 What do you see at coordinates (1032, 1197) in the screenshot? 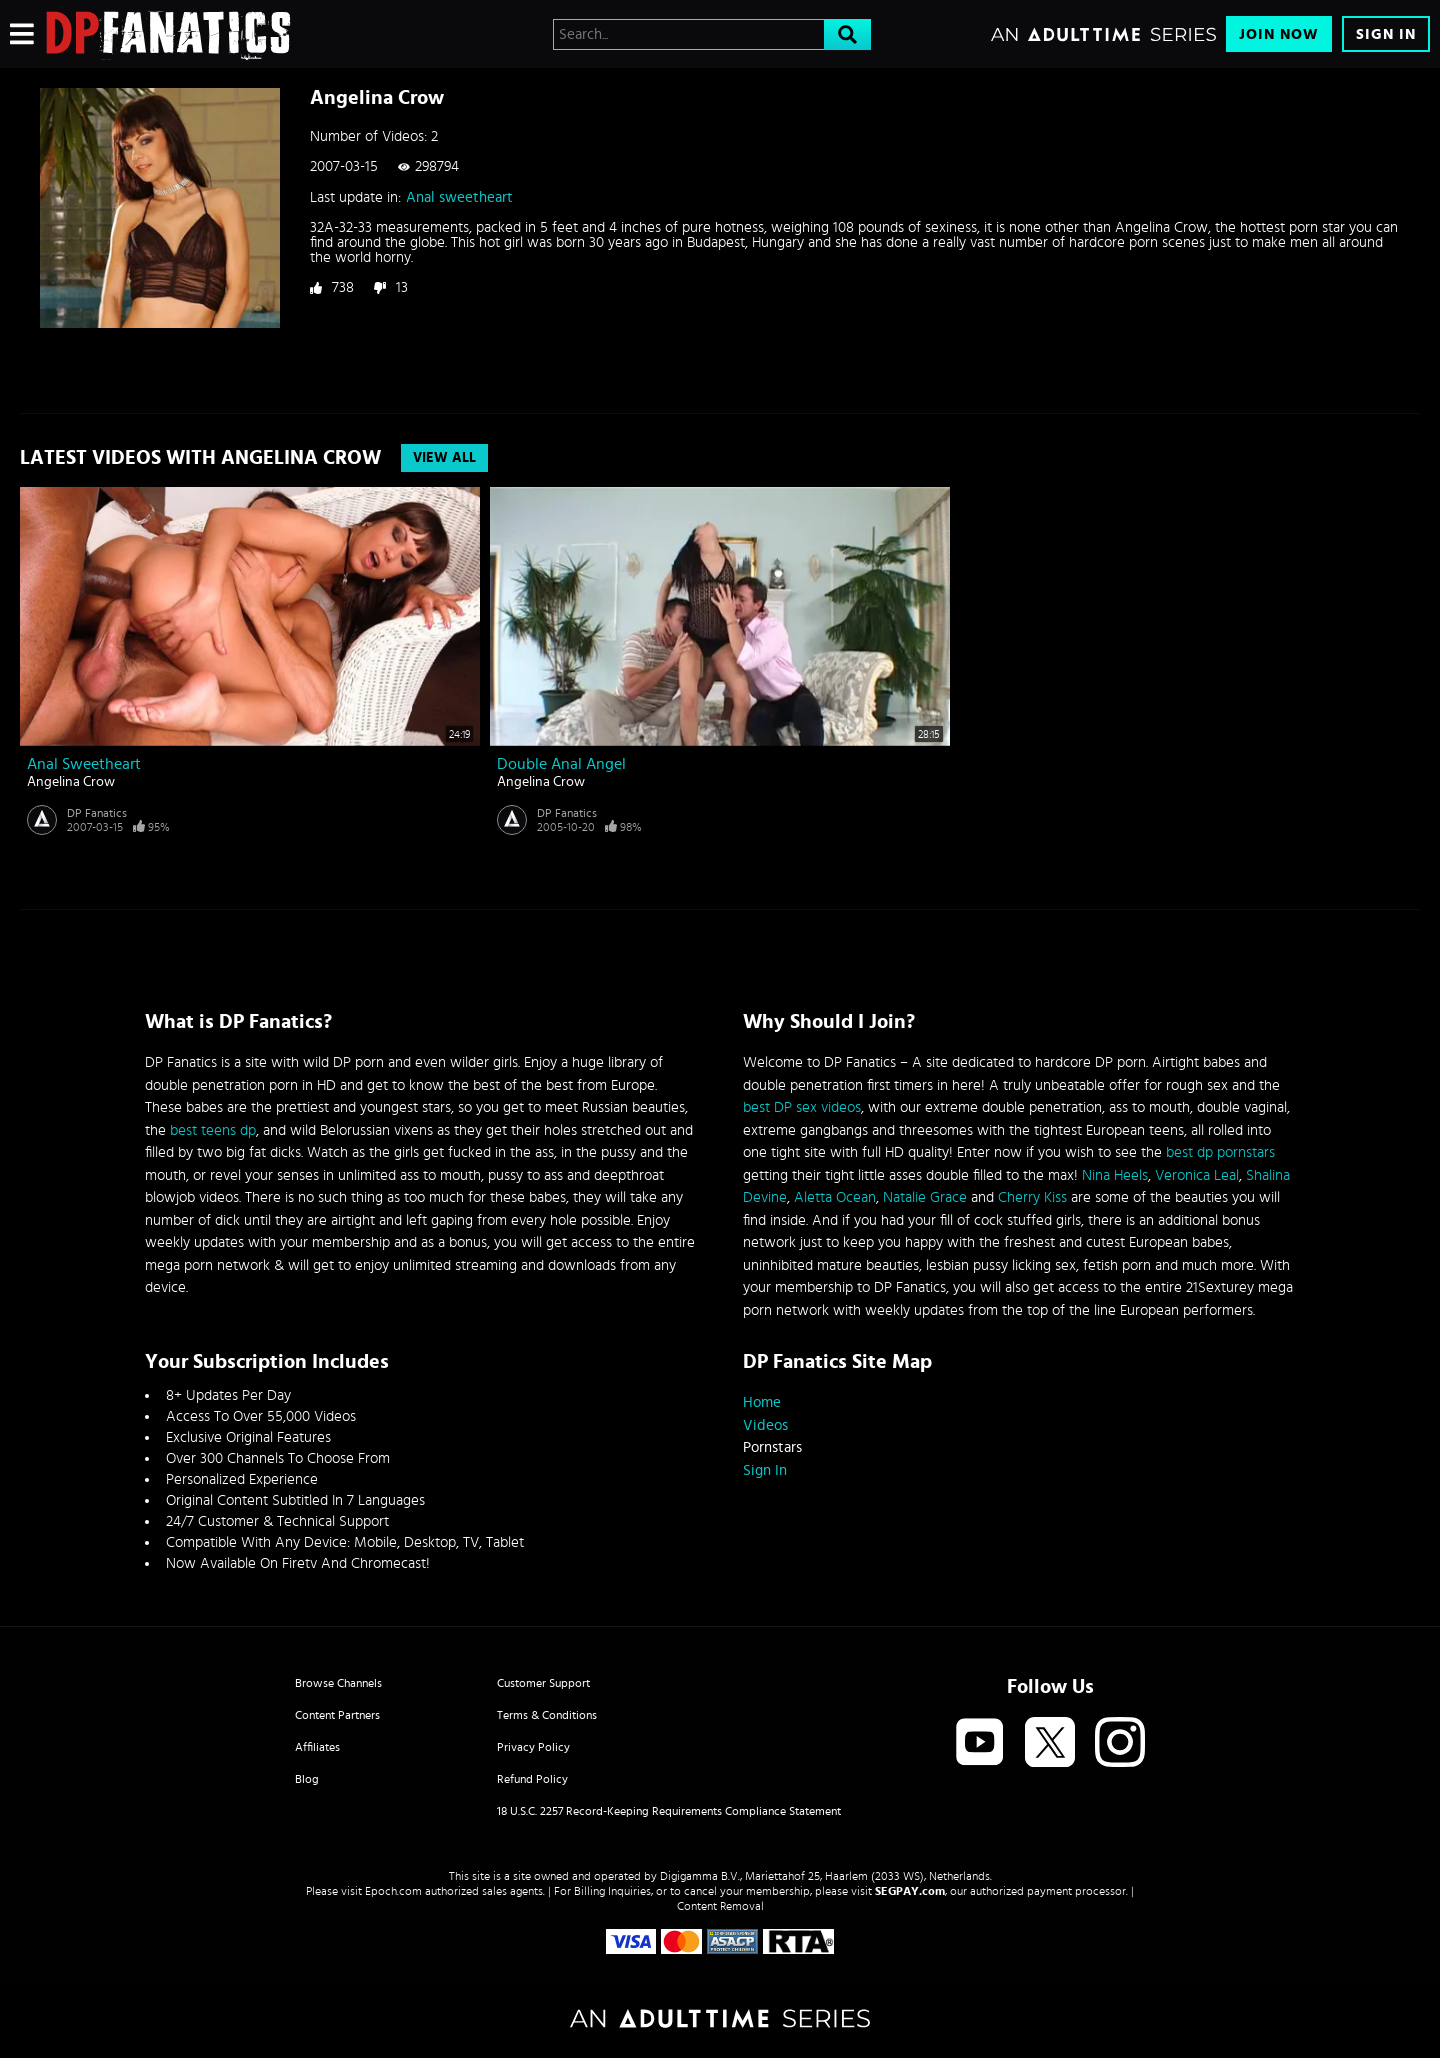
I see `Cherry Kiss` at bounding box center [1032, 1197].